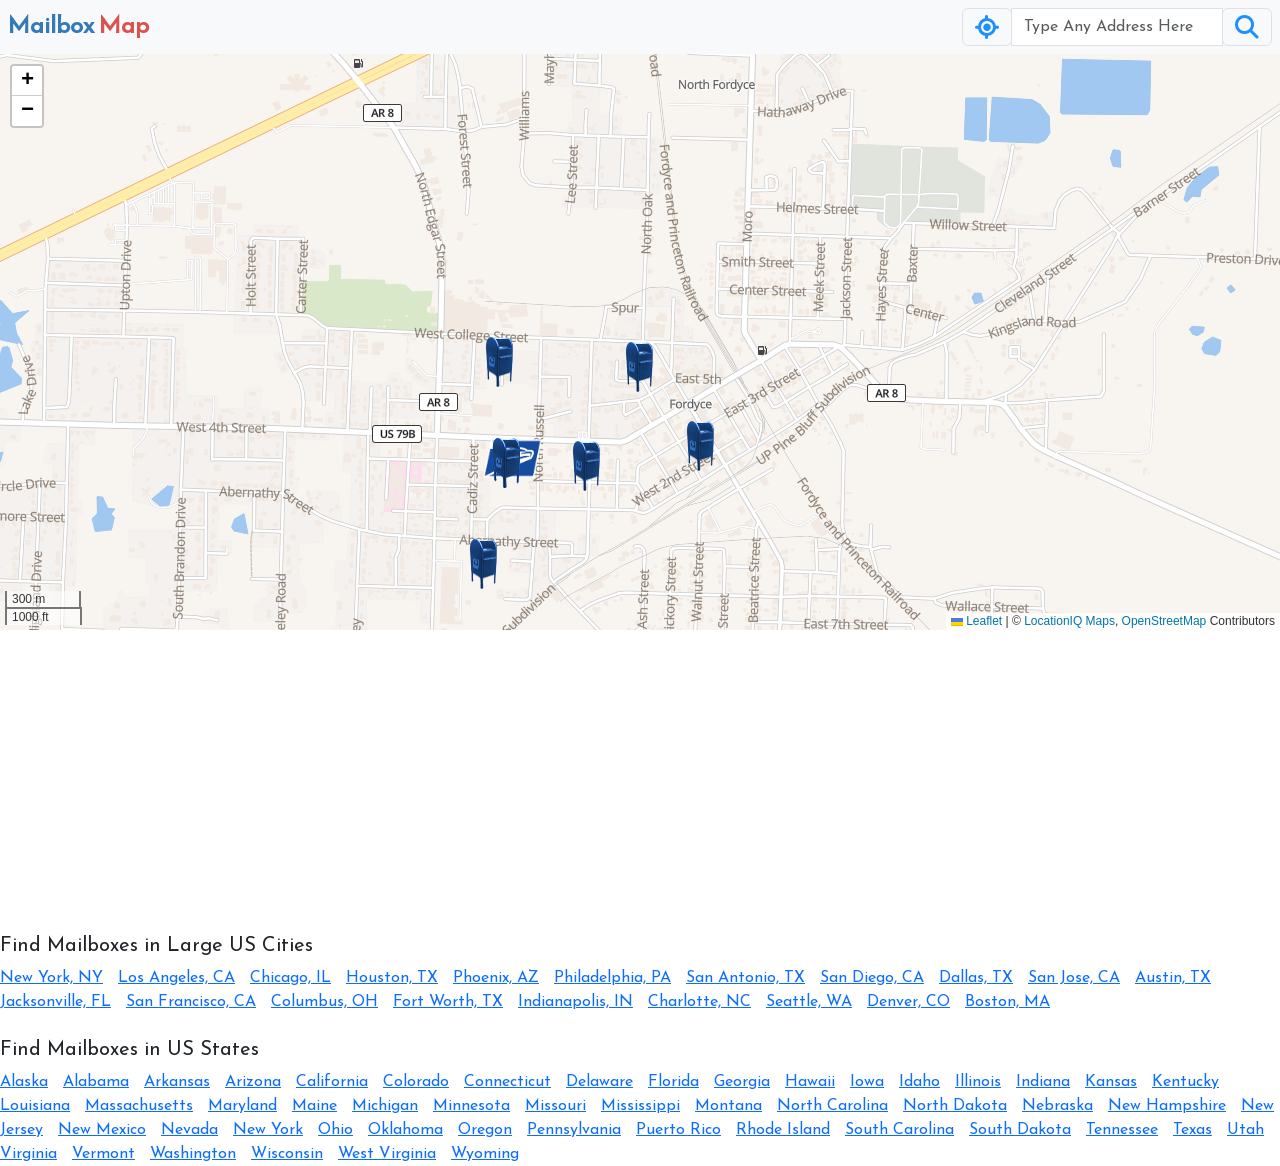 This screenshot has width=1280, height=1166. Describe the element at coordinates (485, 1154) in the screenshot. I see `Wyoming` at that location.